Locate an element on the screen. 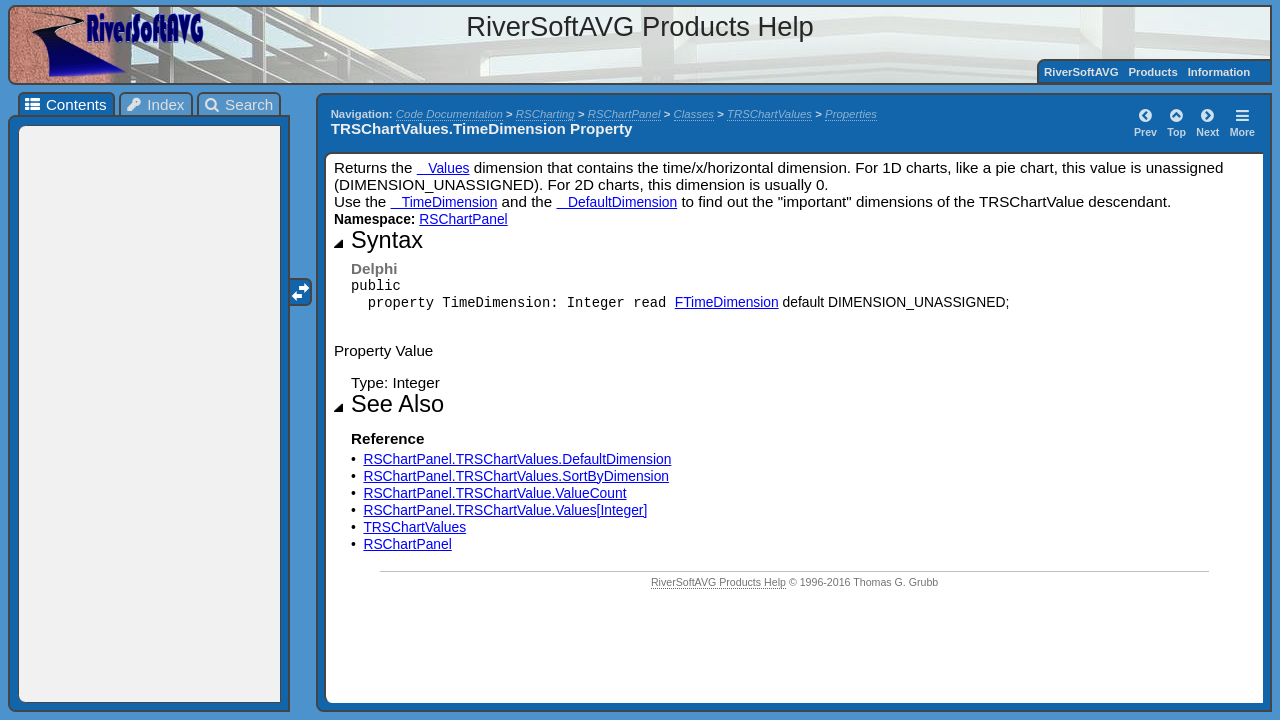 Image resolution: width=1280 pixels, height=720 pixels. FTimeDimension is located at coordinates (727, 302).